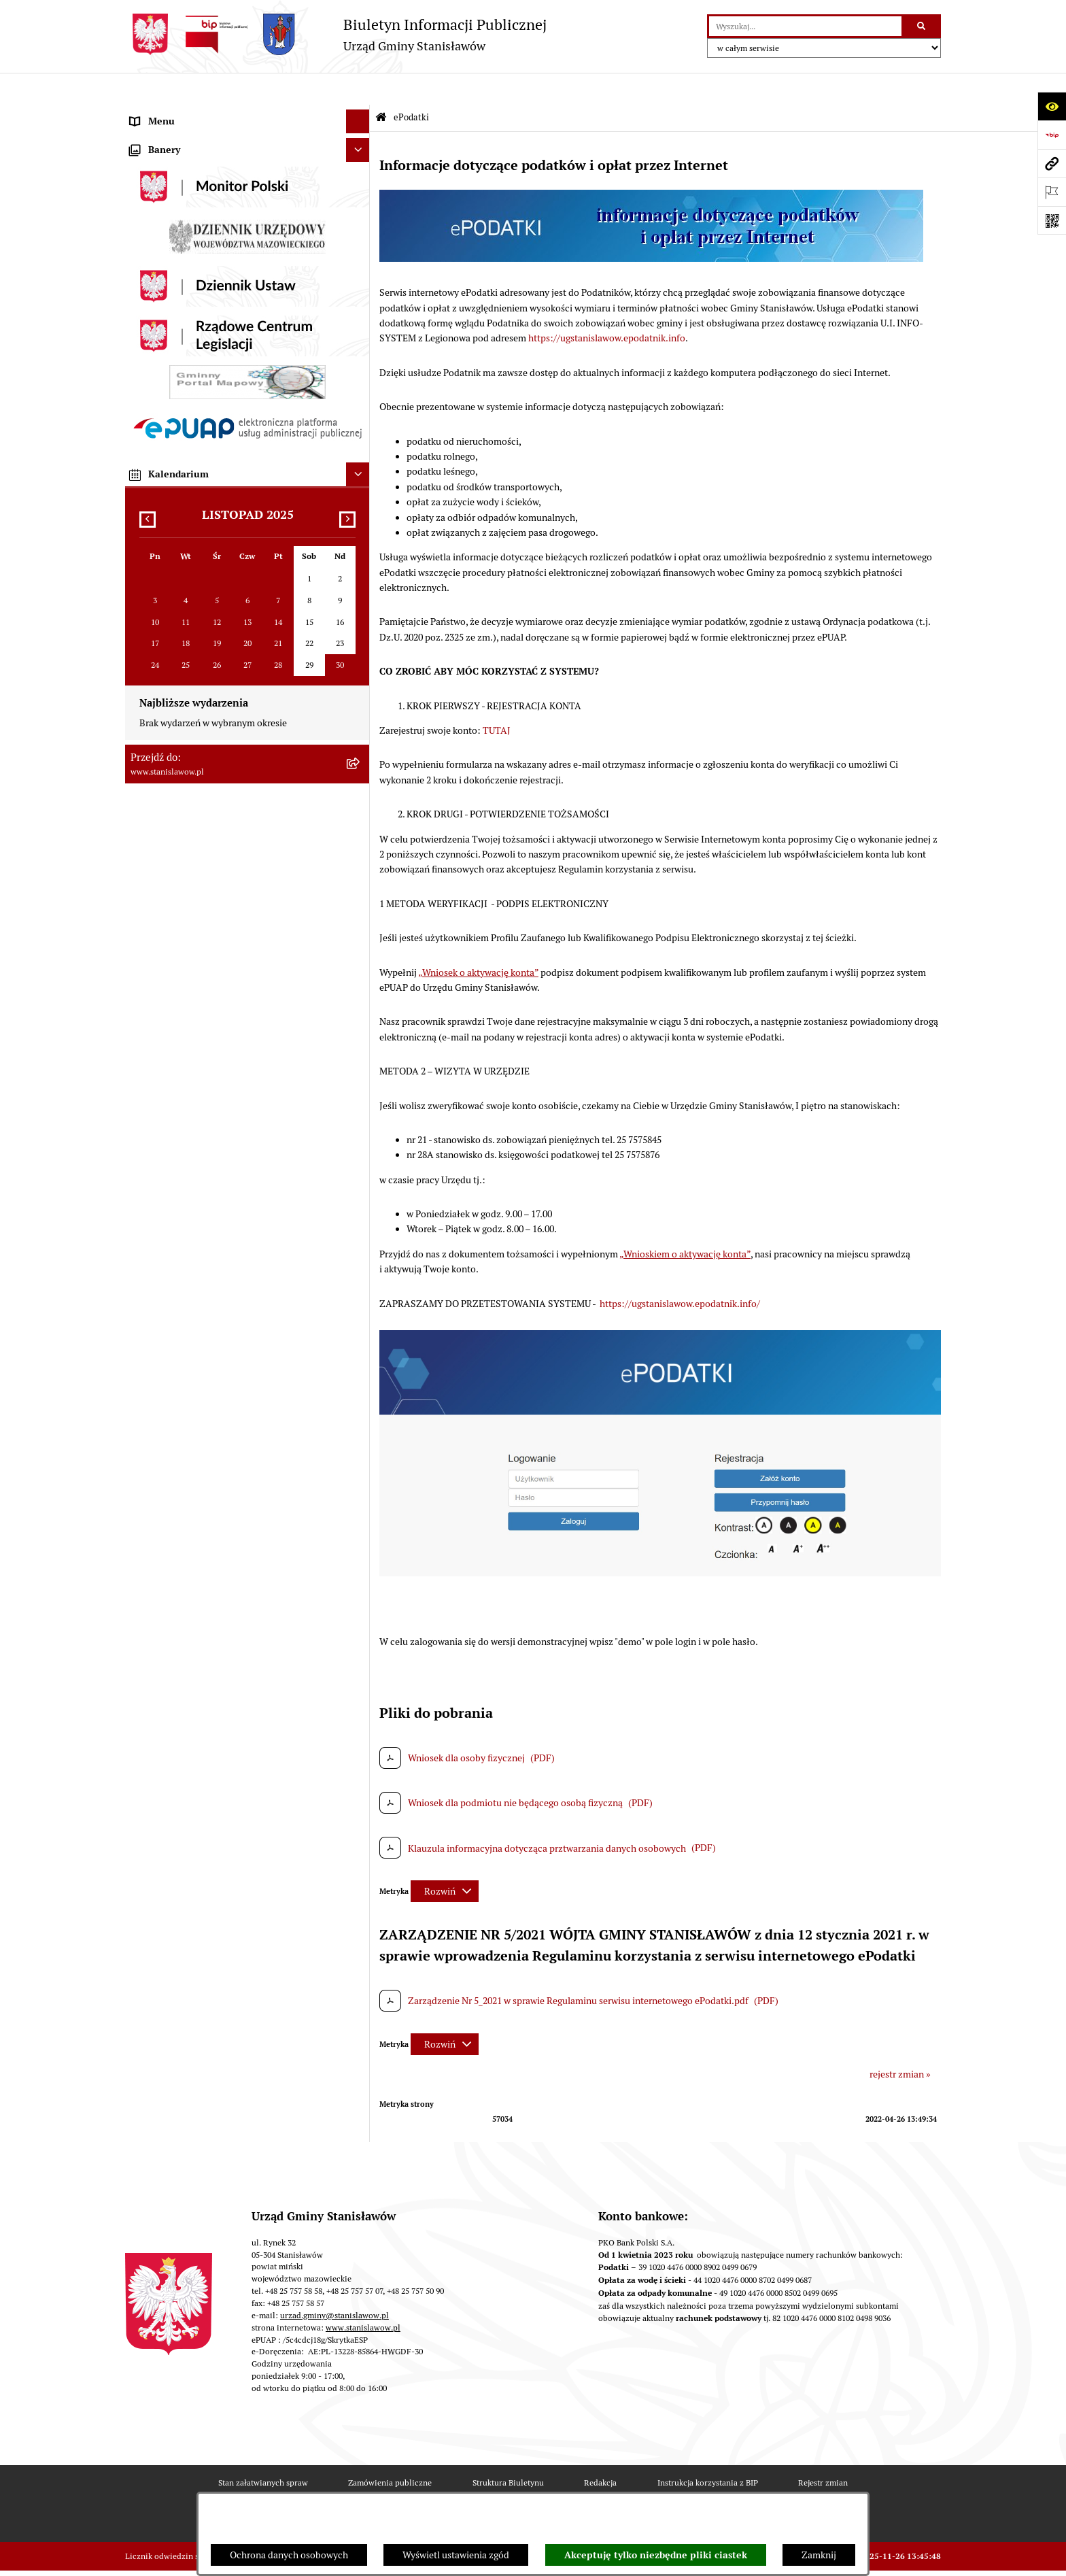 The width and height of the screenshot is (1066, 2576). Describe the element at coordinates (238, 375) in the screenshot. I see `Strategia Rozwoju Gminy Stanisławów do 2035 roku [menuitem]` at that location.